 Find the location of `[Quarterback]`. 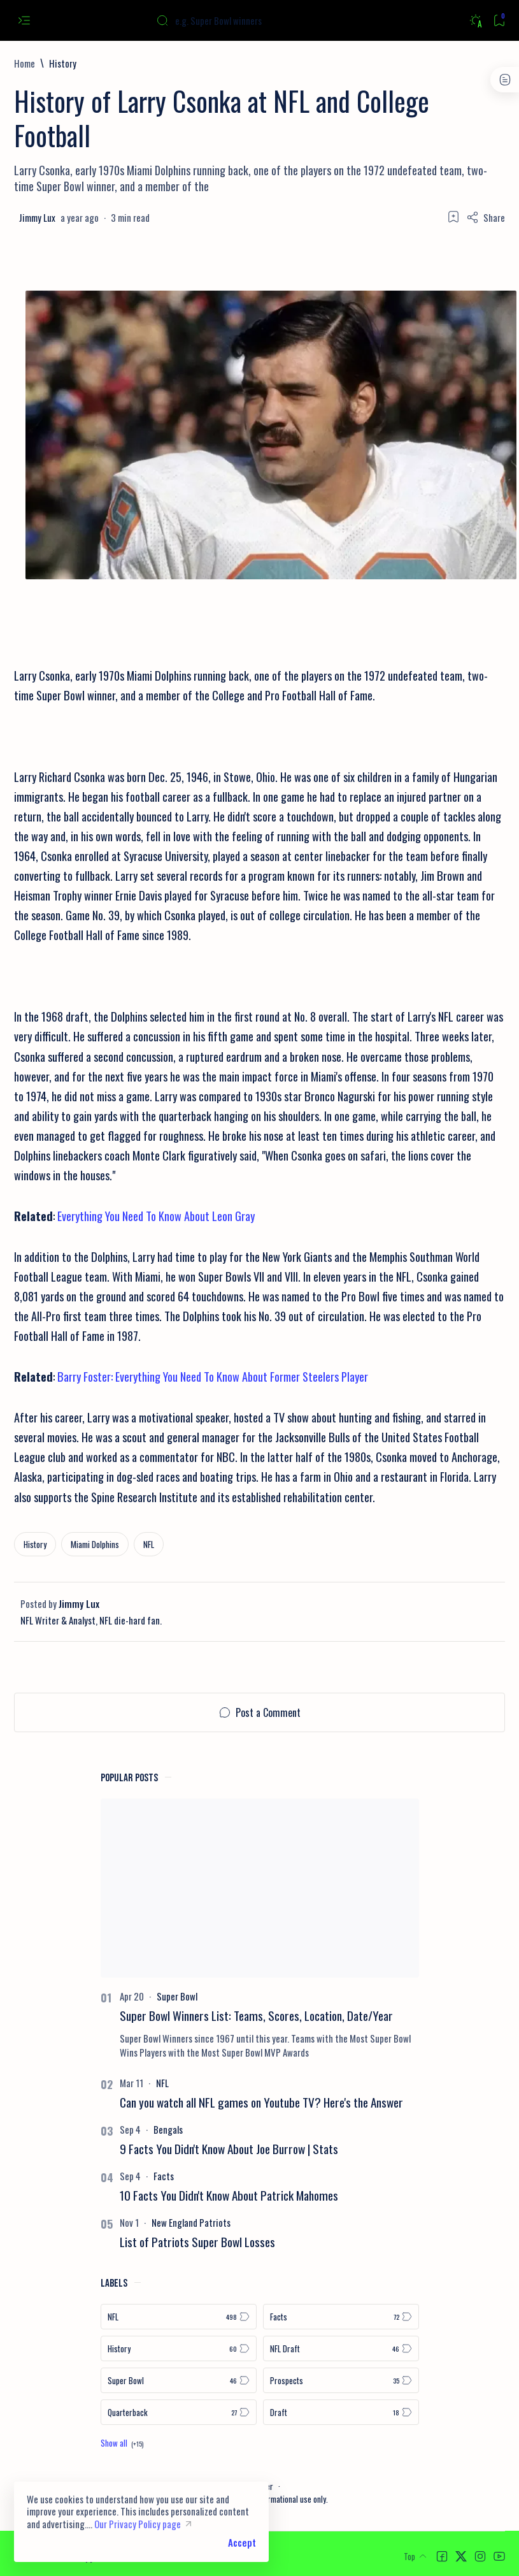

[Quarterback] is located at coordinates (179, 2412).